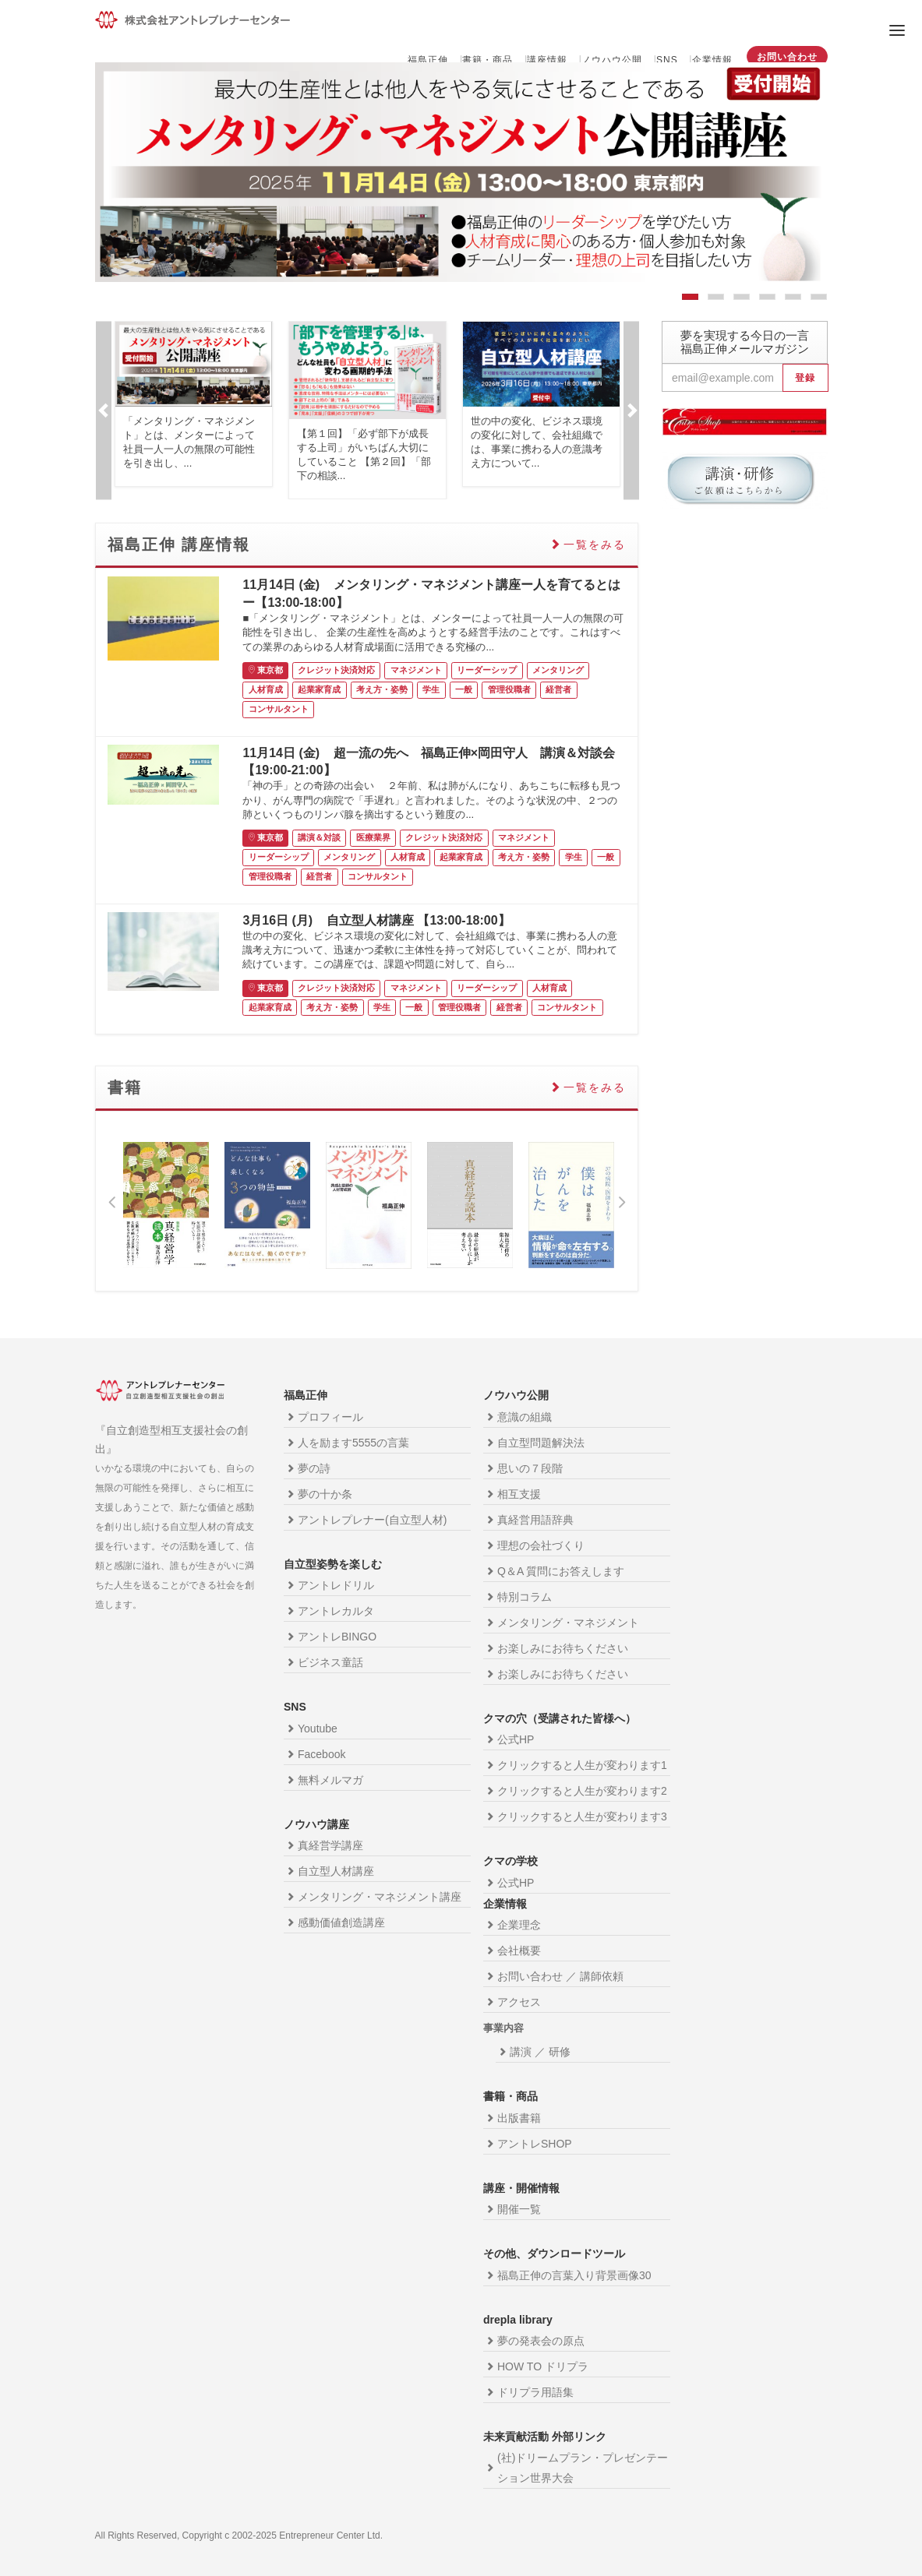 This screenshot has width=922, height=2576. Describe the element at coordinates (103, 410) in the screenshot. I see `Previous [button]` at that location.